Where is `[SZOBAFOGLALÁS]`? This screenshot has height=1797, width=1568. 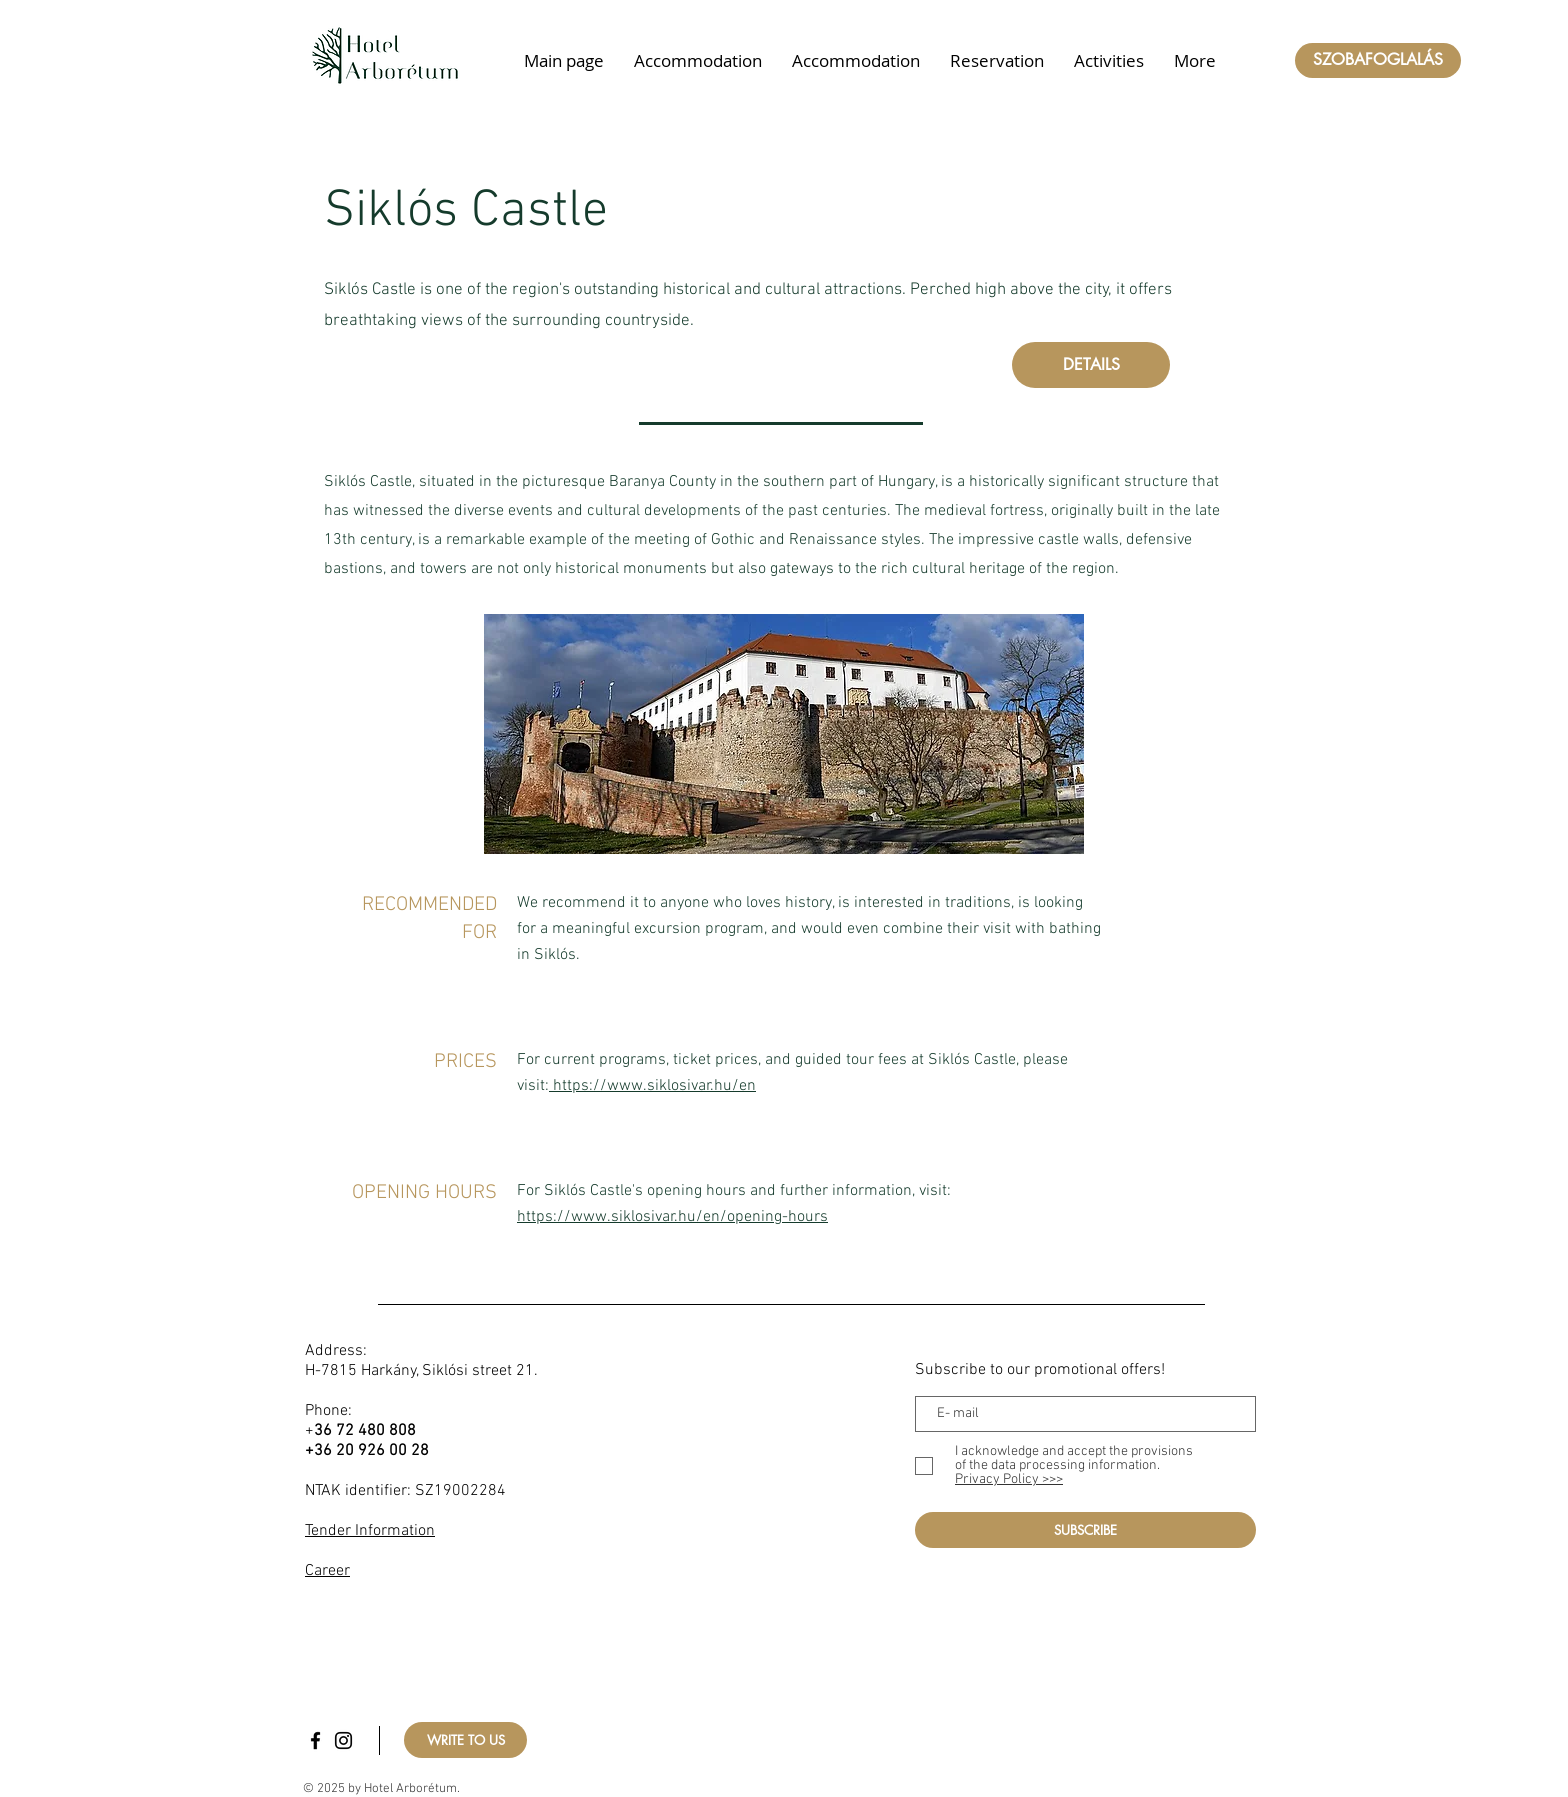 [SZOBAFOGLALÁS] is located at coordinates (1378, 60).